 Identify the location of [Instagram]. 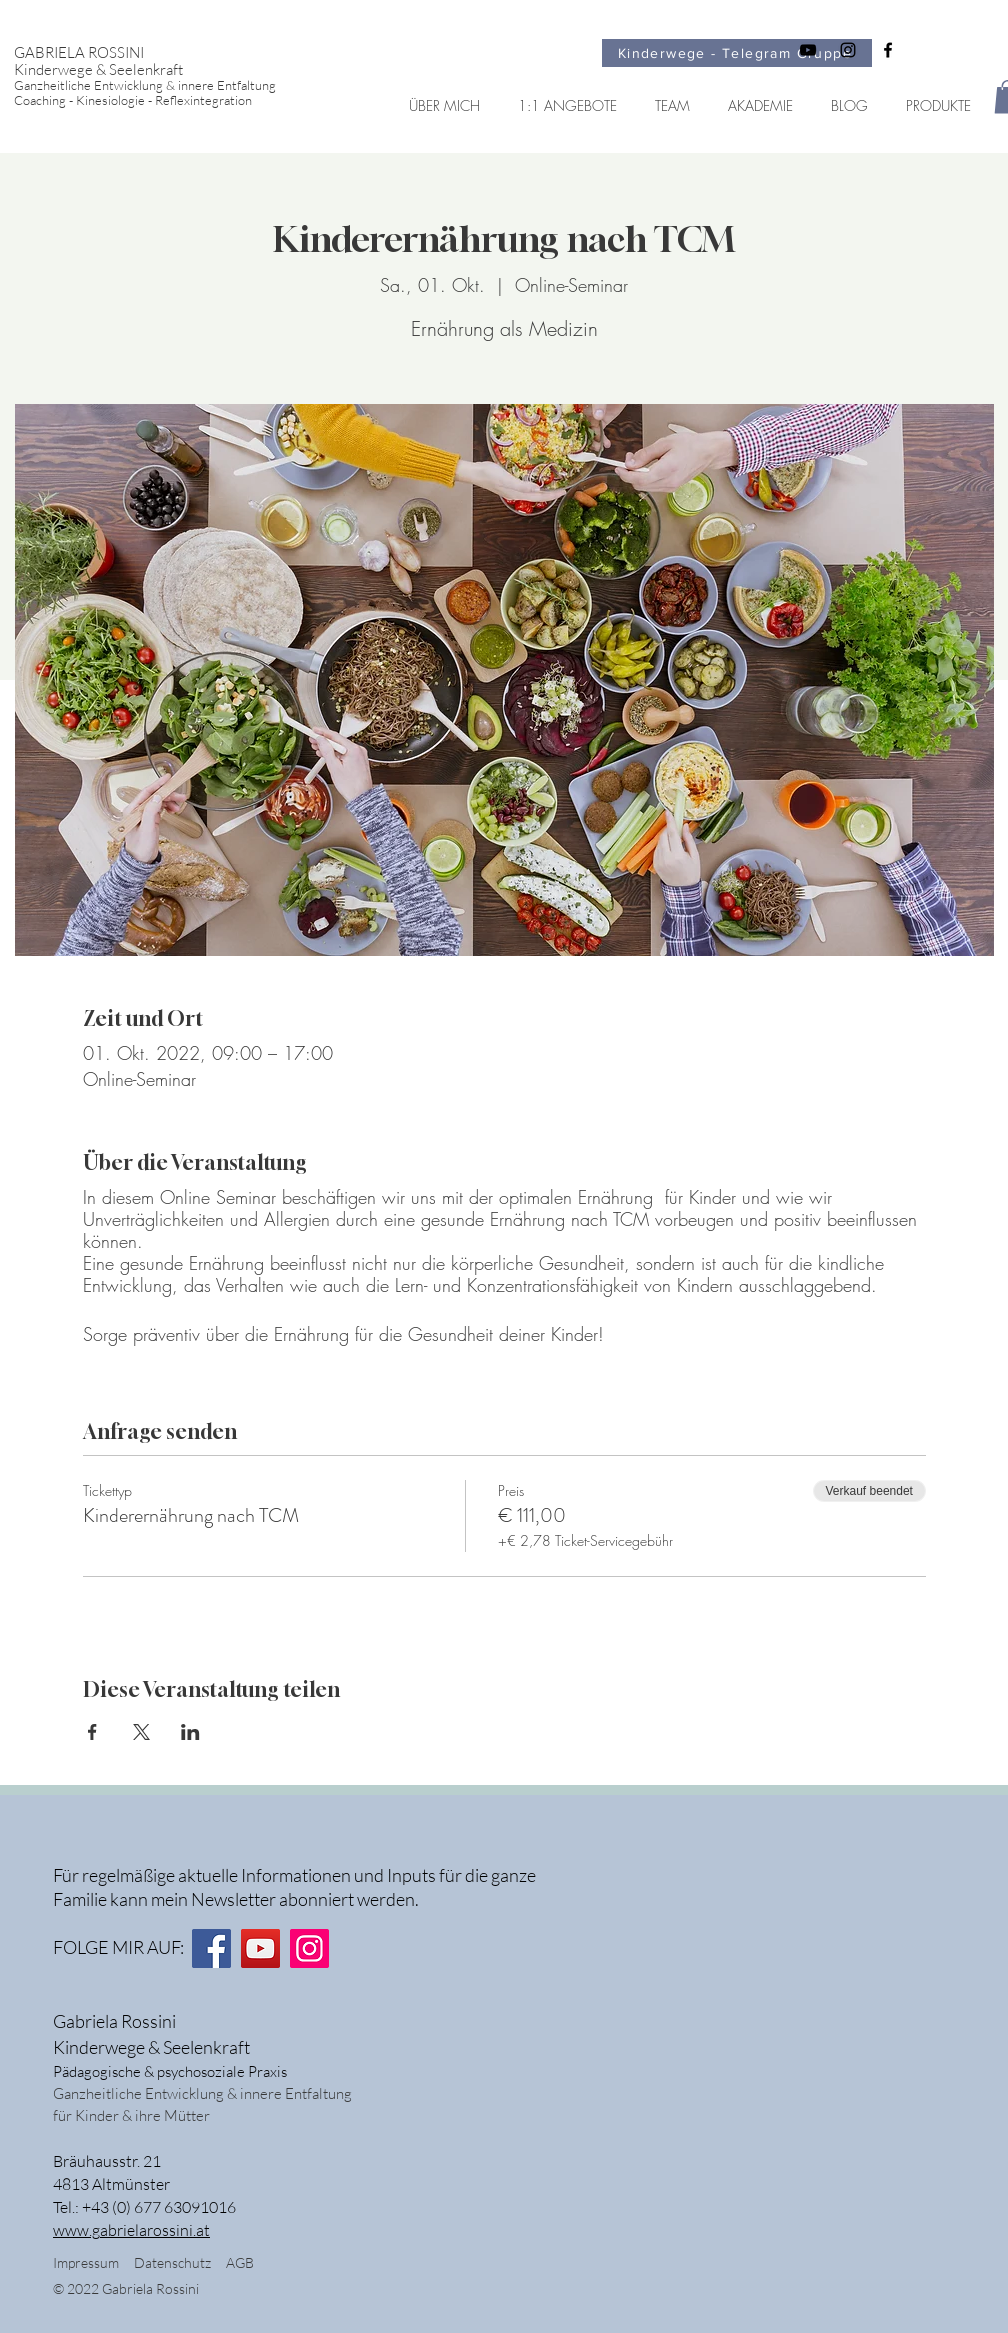
(309, 1948).